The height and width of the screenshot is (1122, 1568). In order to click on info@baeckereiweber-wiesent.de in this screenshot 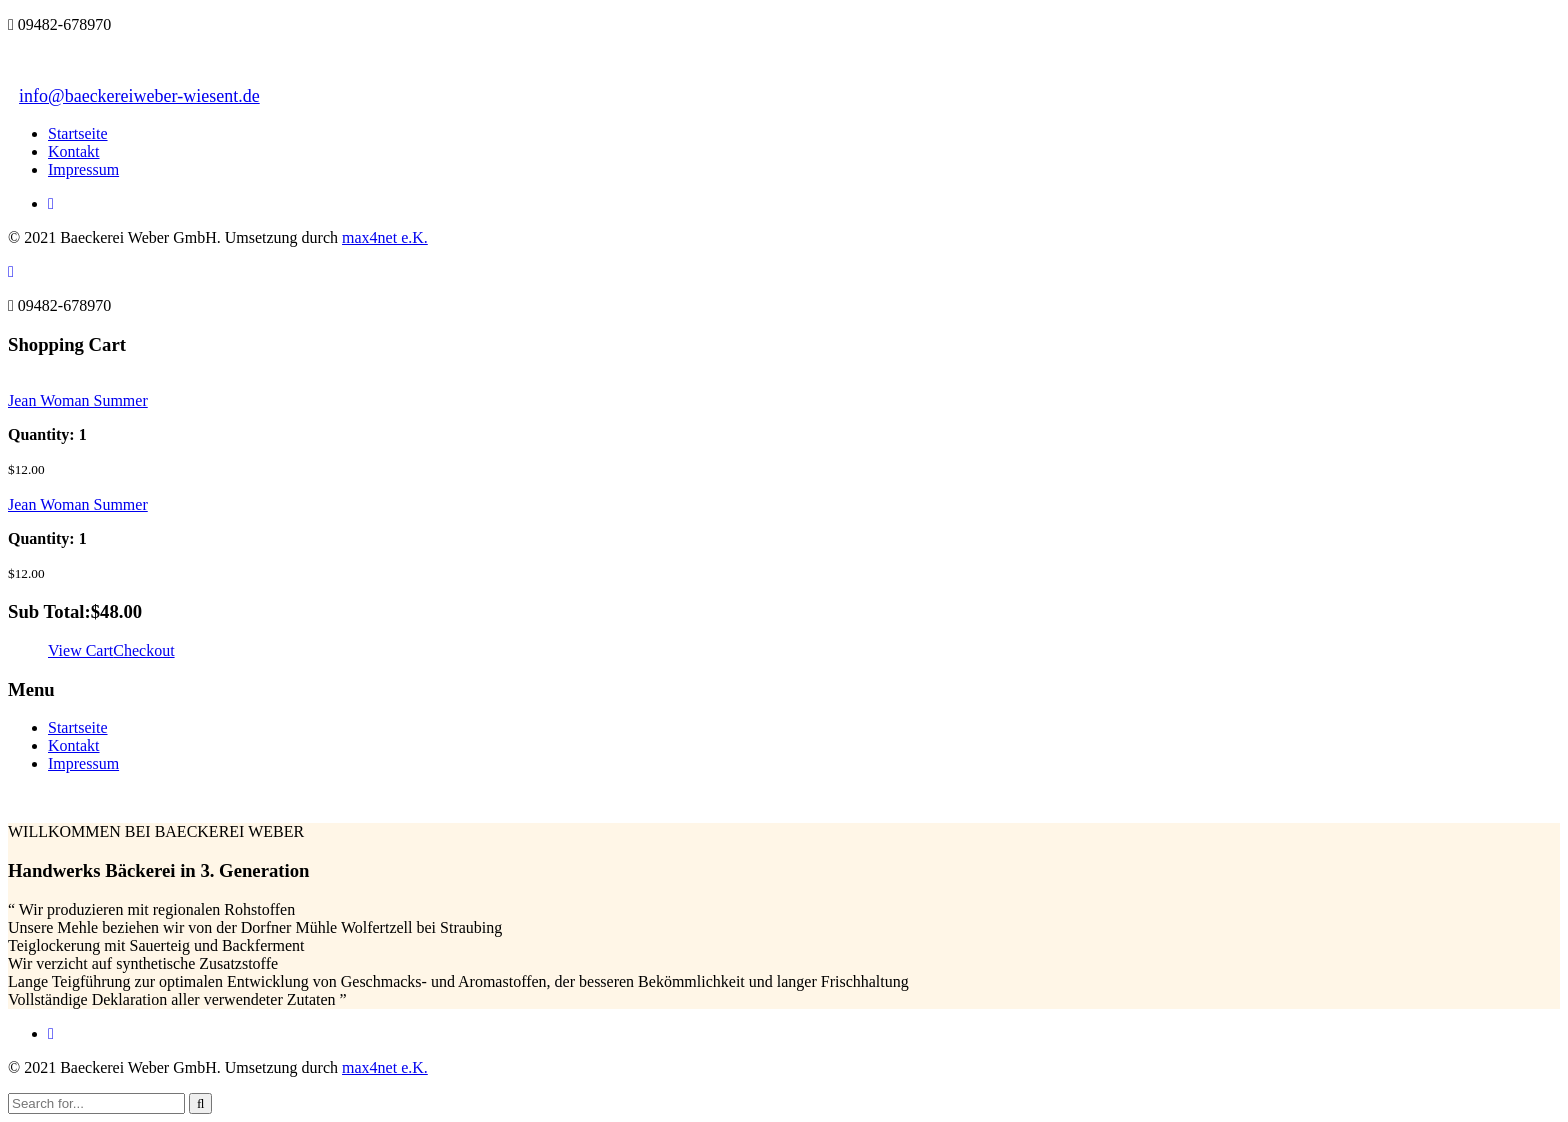, I will do `click(139, 96)`.